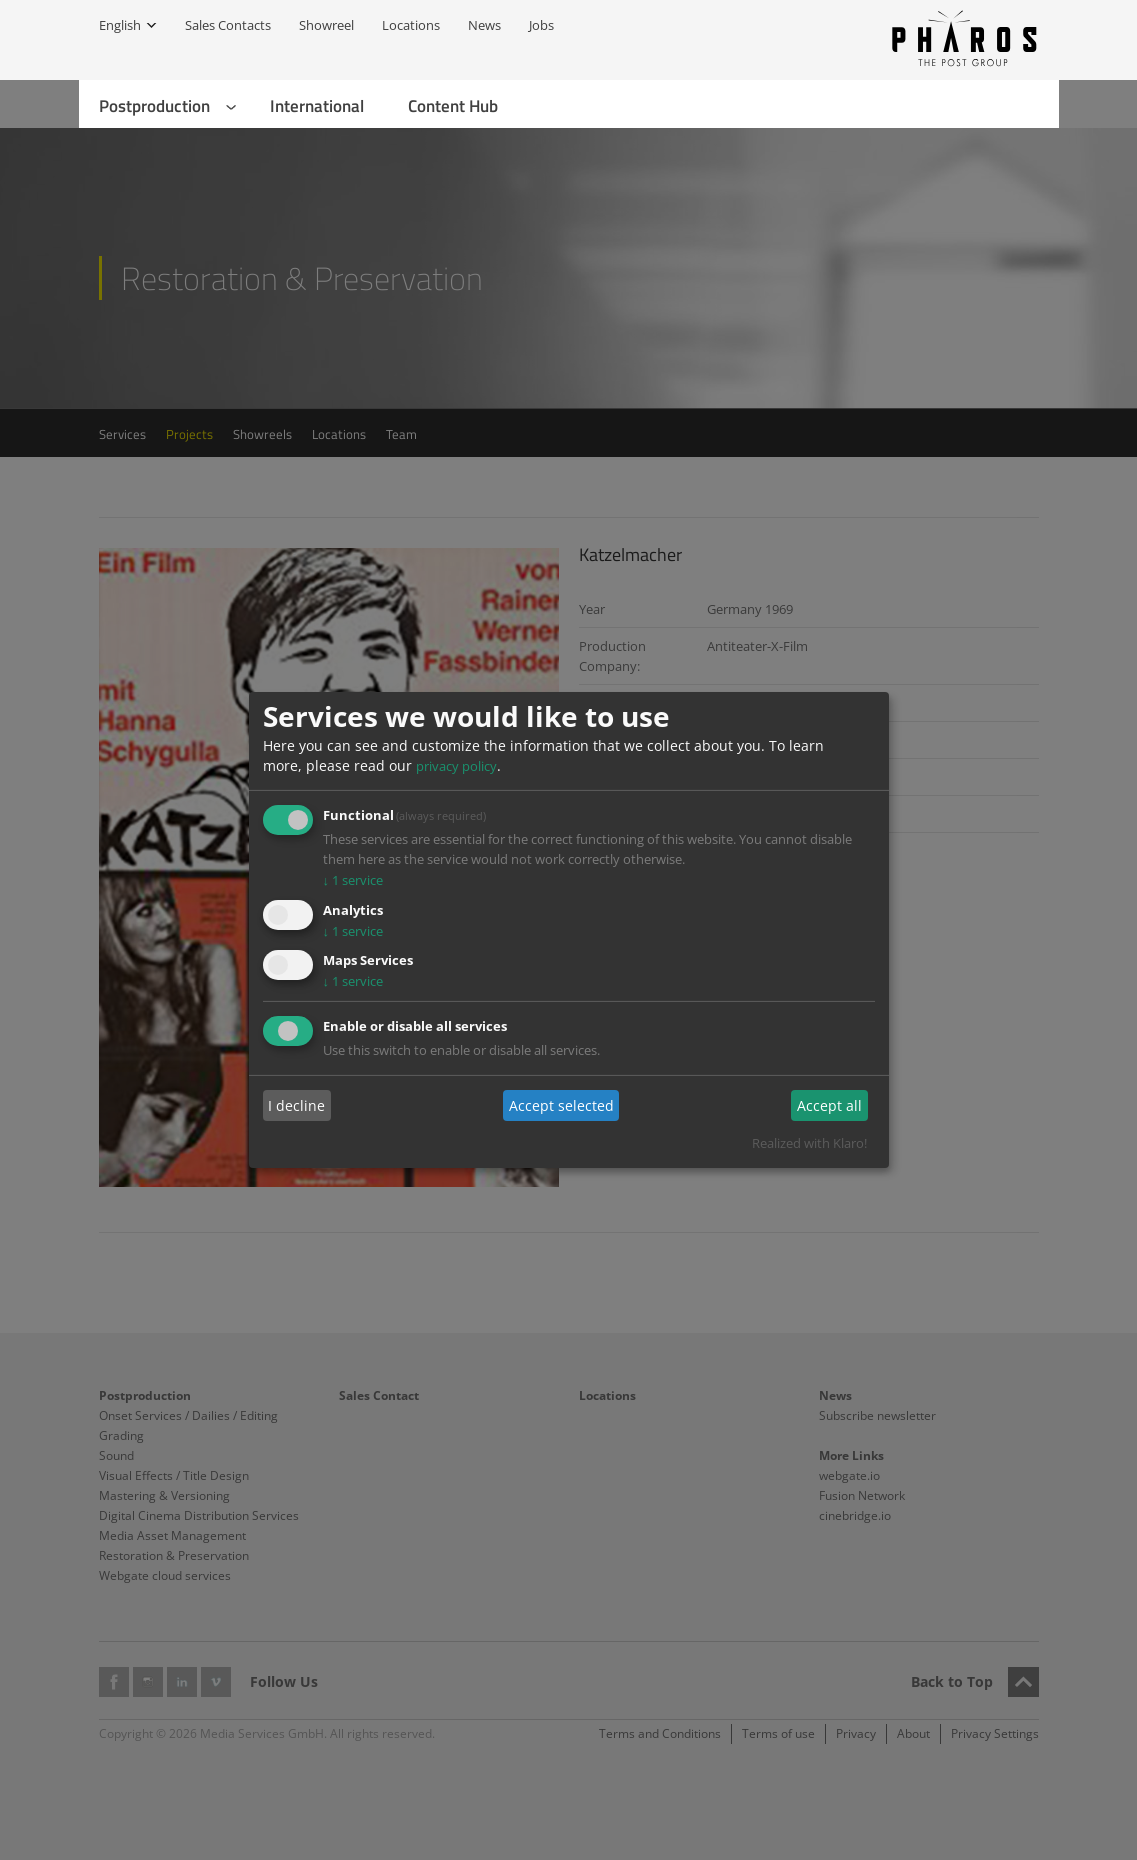 The height and width of the screenshot is (1860, 1137). What do you see at coordinates (296, 1105) in the screenshot?
I see `I decline` at bounding box center [296, 1105].